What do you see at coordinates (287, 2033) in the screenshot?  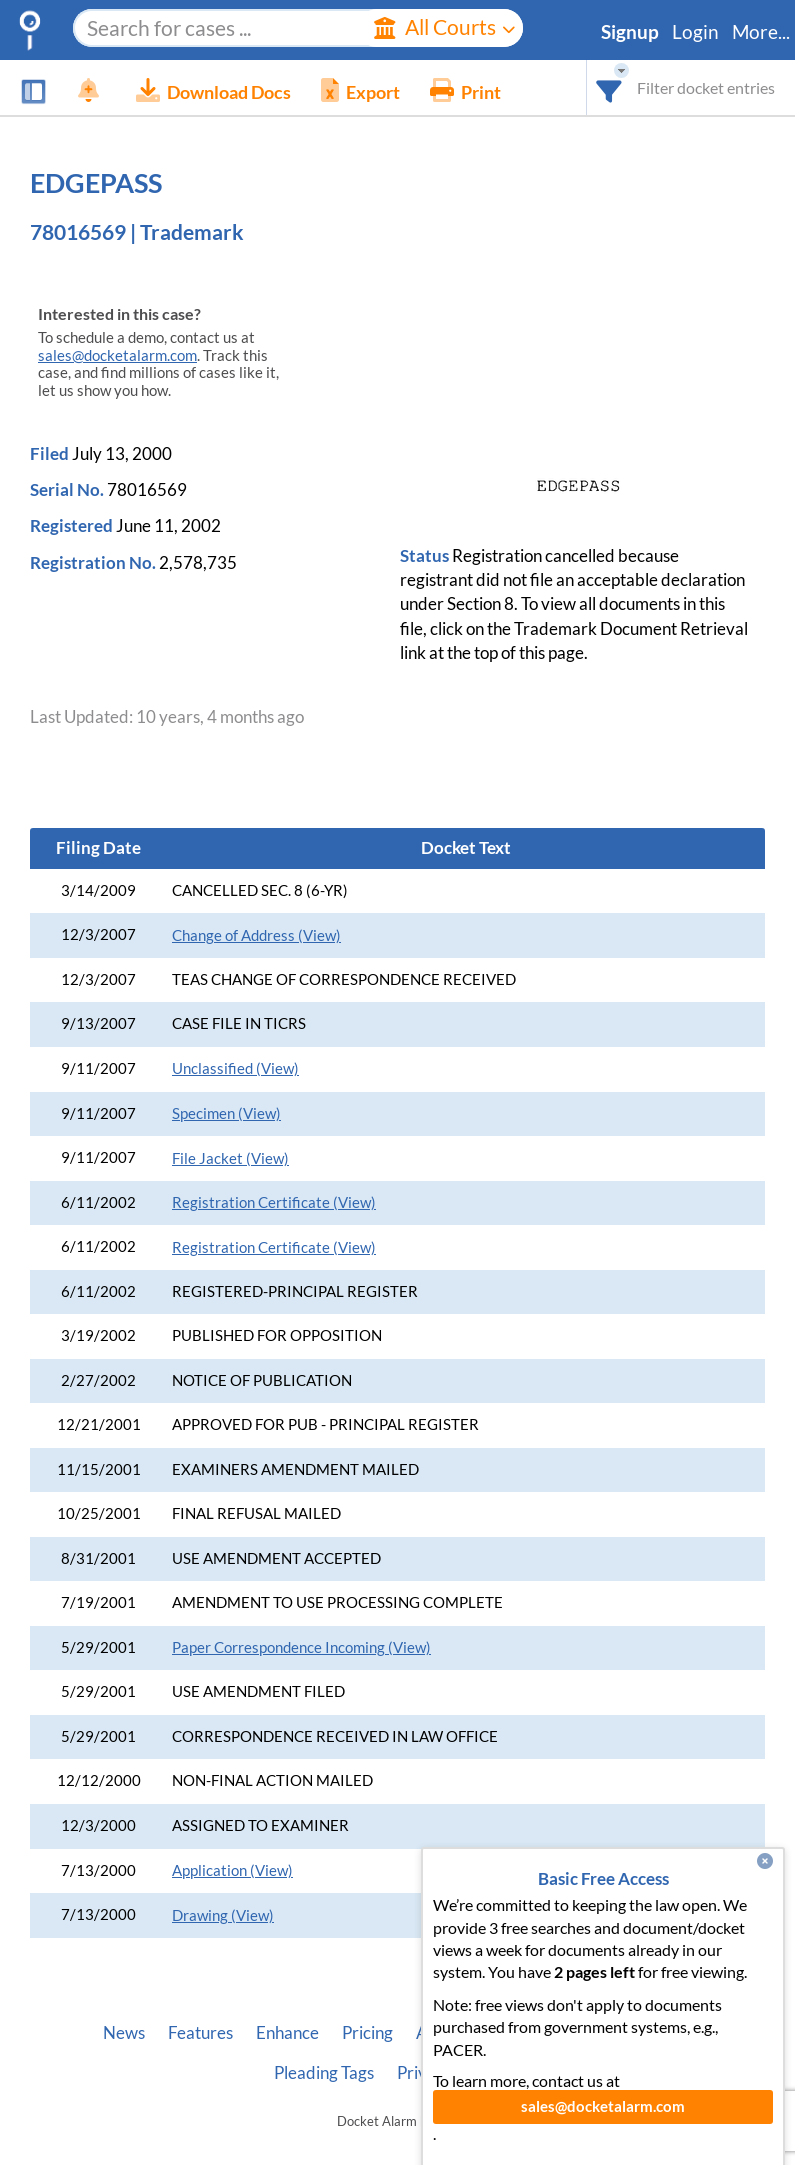 I see `Enhance` at bounding box center [287, 2033].